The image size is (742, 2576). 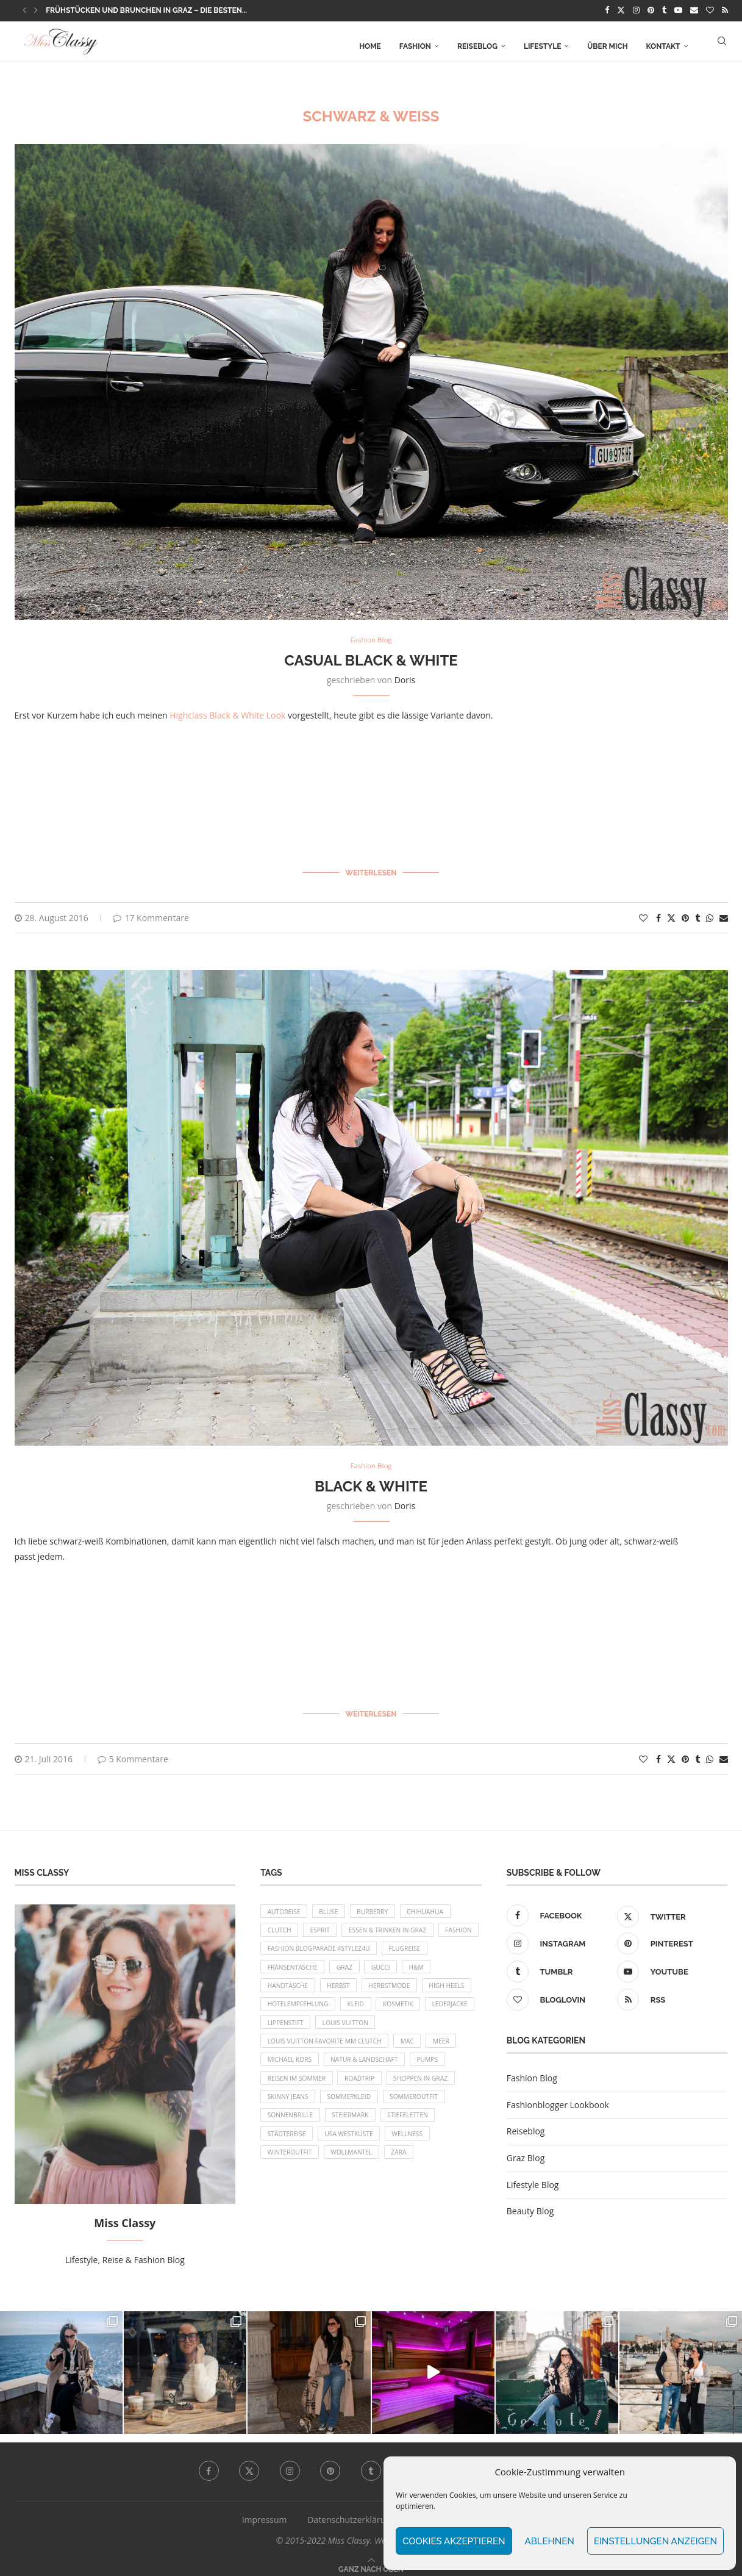 I want to click on Bluse [Bluse (10 Einträge)], so click(x=334, y=1904).